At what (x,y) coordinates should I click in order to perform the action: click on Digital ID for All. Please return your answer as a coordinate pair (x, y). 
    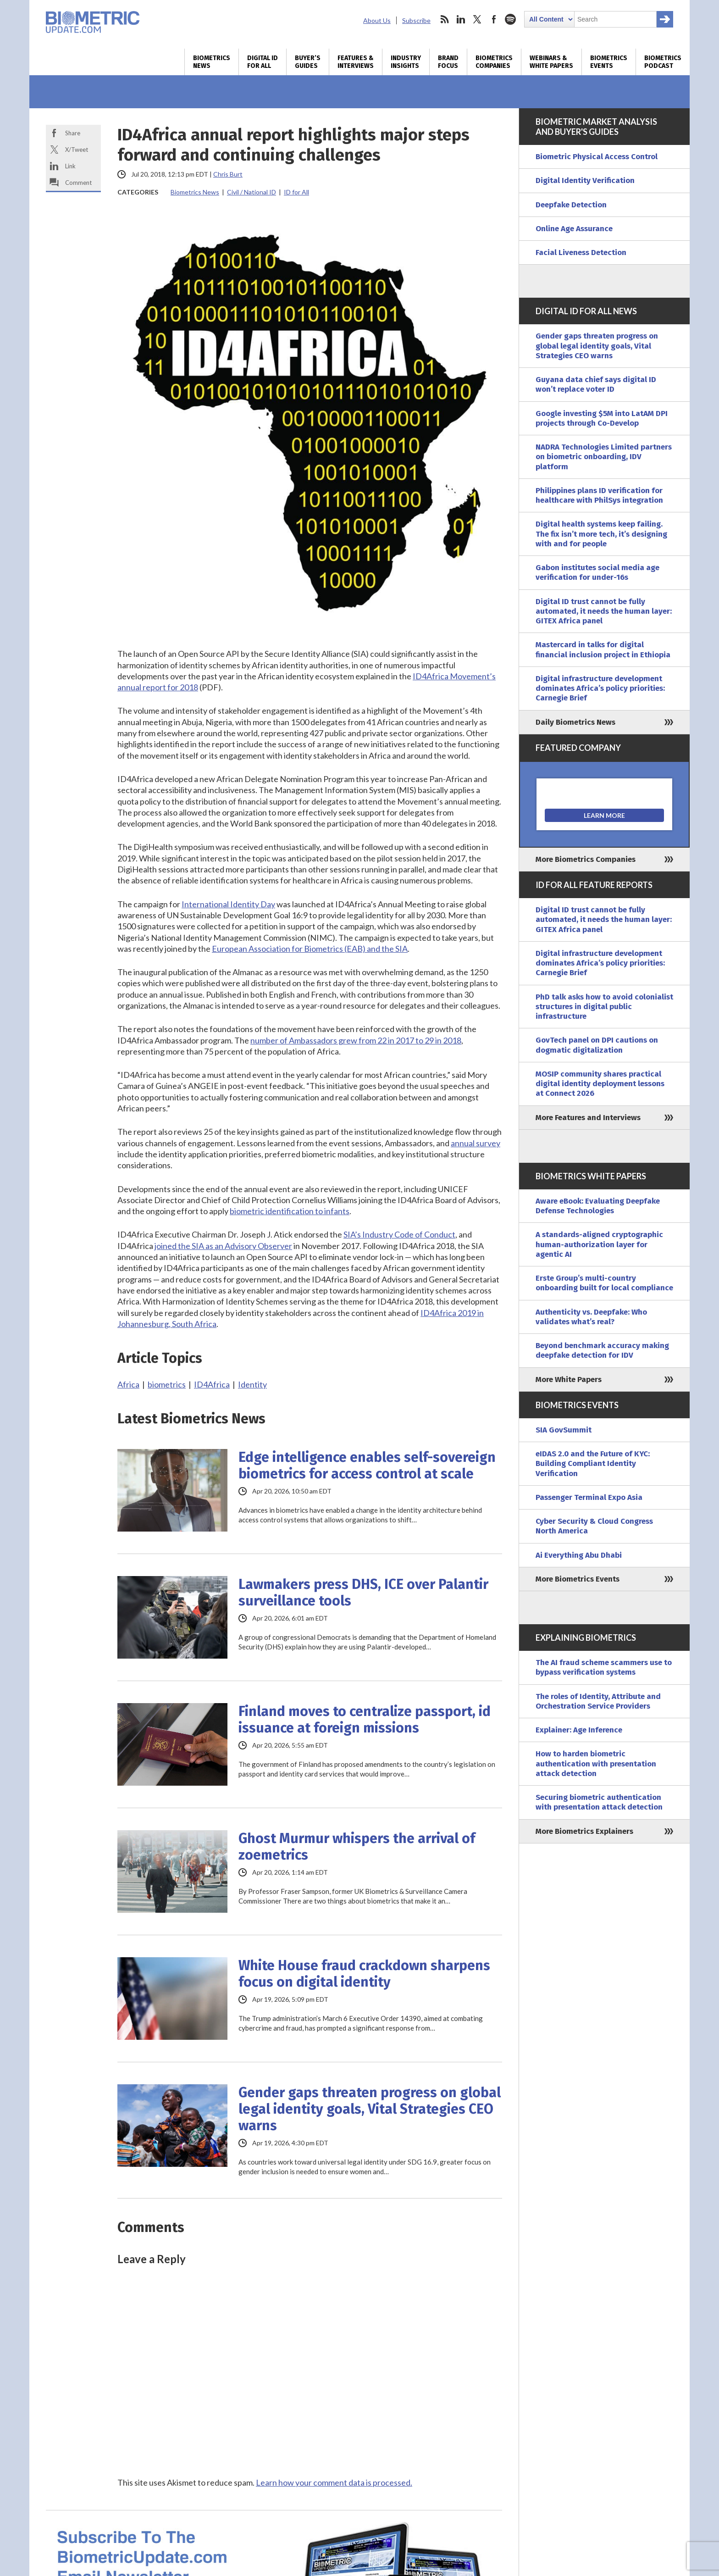
    Looking at the image, I should click on (262, 62).